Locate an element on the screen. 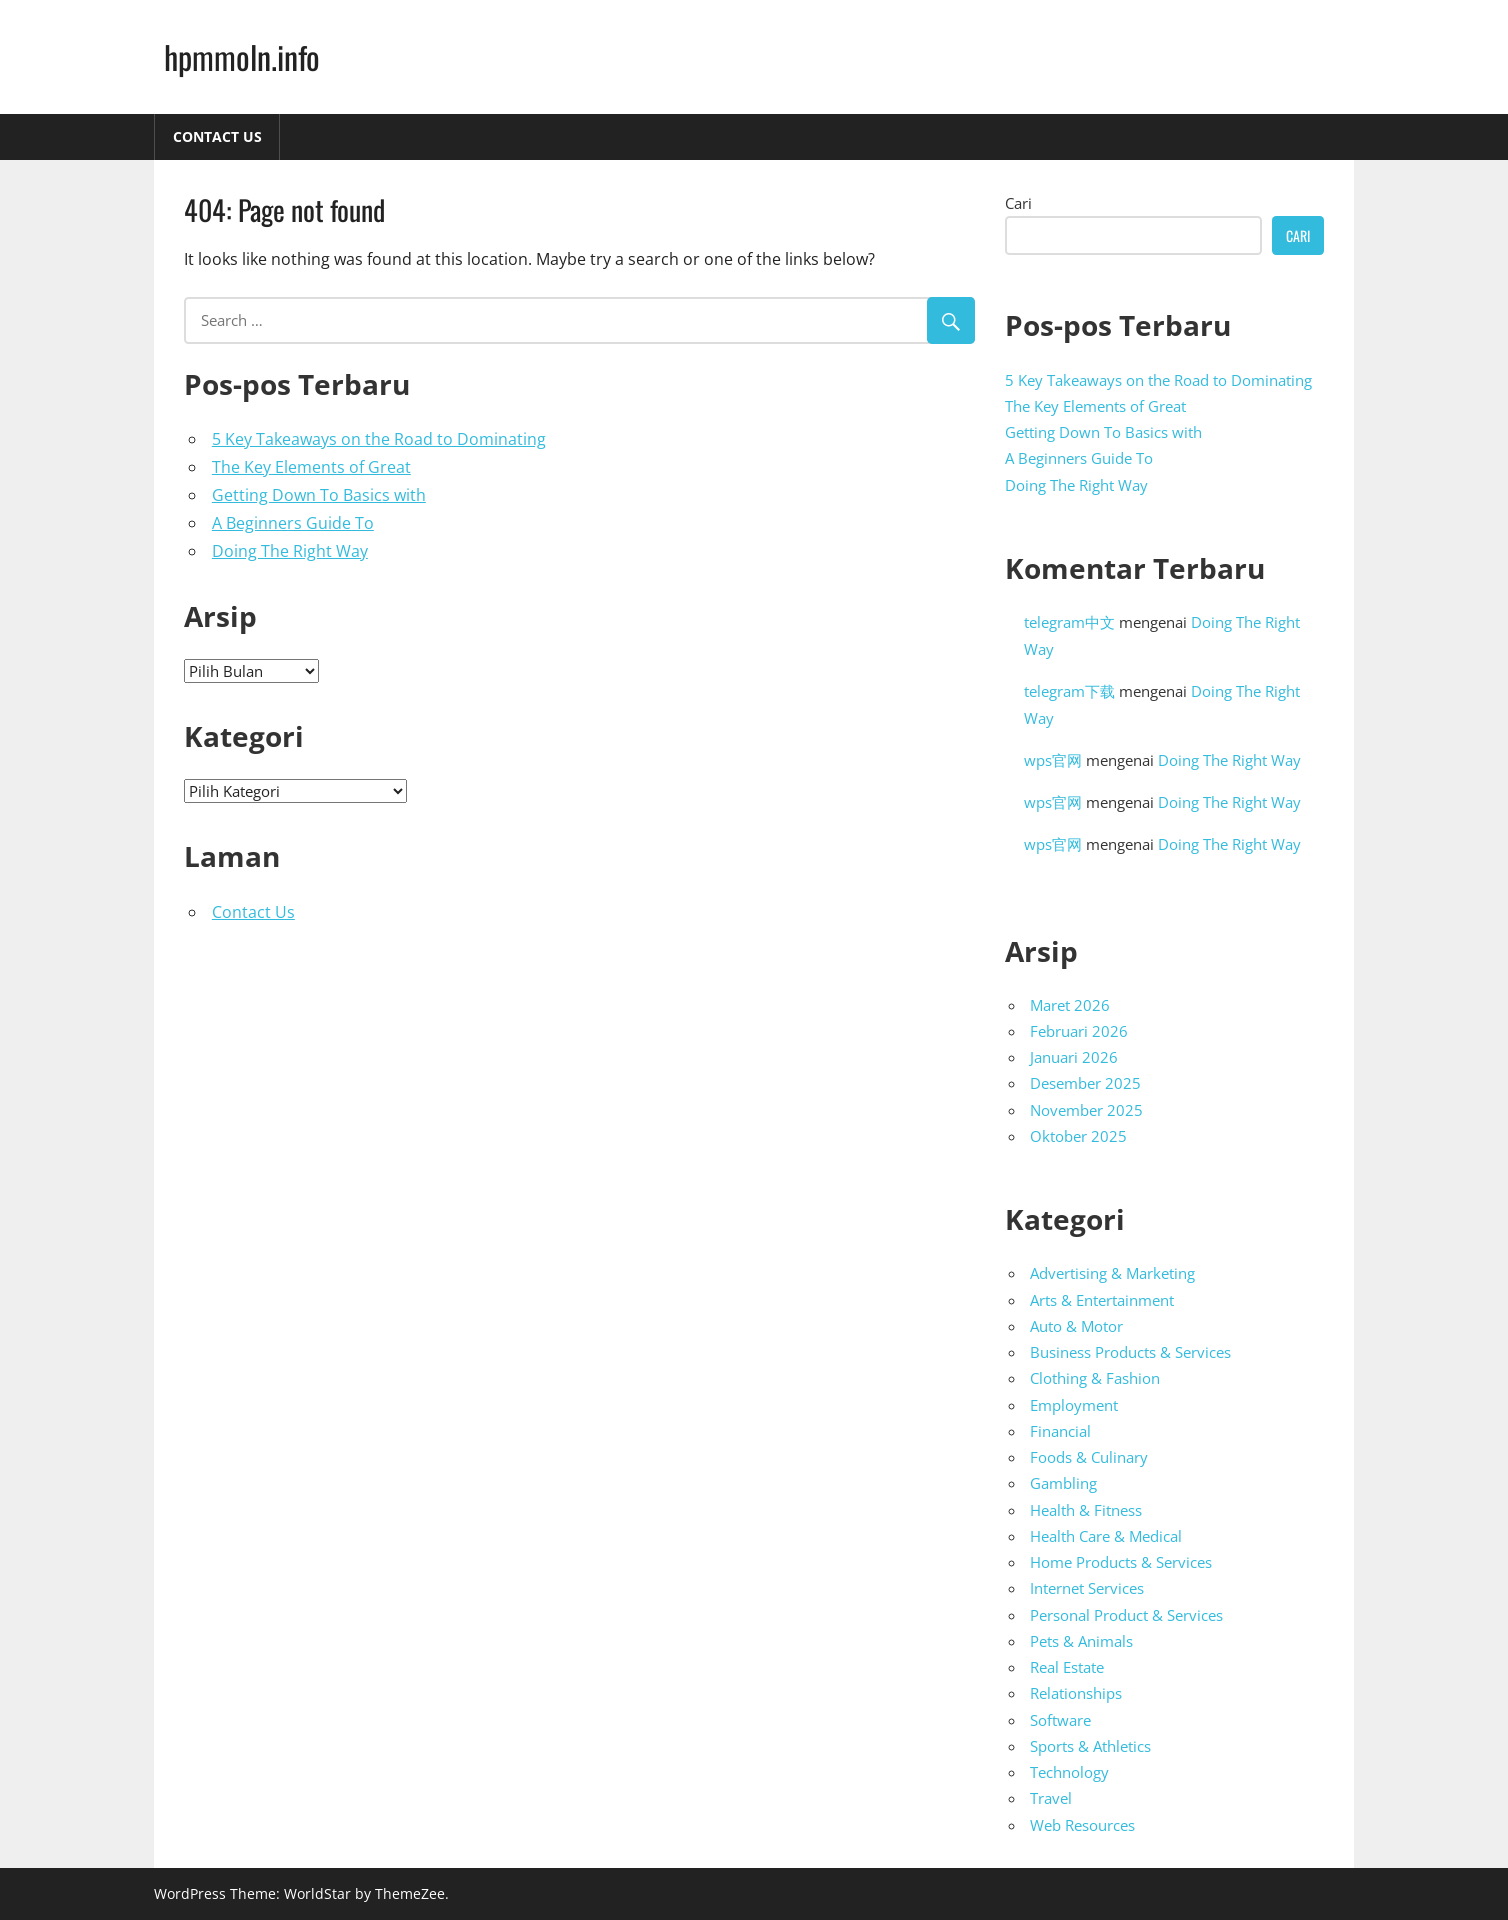 This screenshot has width=1508, height=1920. Clothing & Fashion is located at coordinates (1095, 1378).